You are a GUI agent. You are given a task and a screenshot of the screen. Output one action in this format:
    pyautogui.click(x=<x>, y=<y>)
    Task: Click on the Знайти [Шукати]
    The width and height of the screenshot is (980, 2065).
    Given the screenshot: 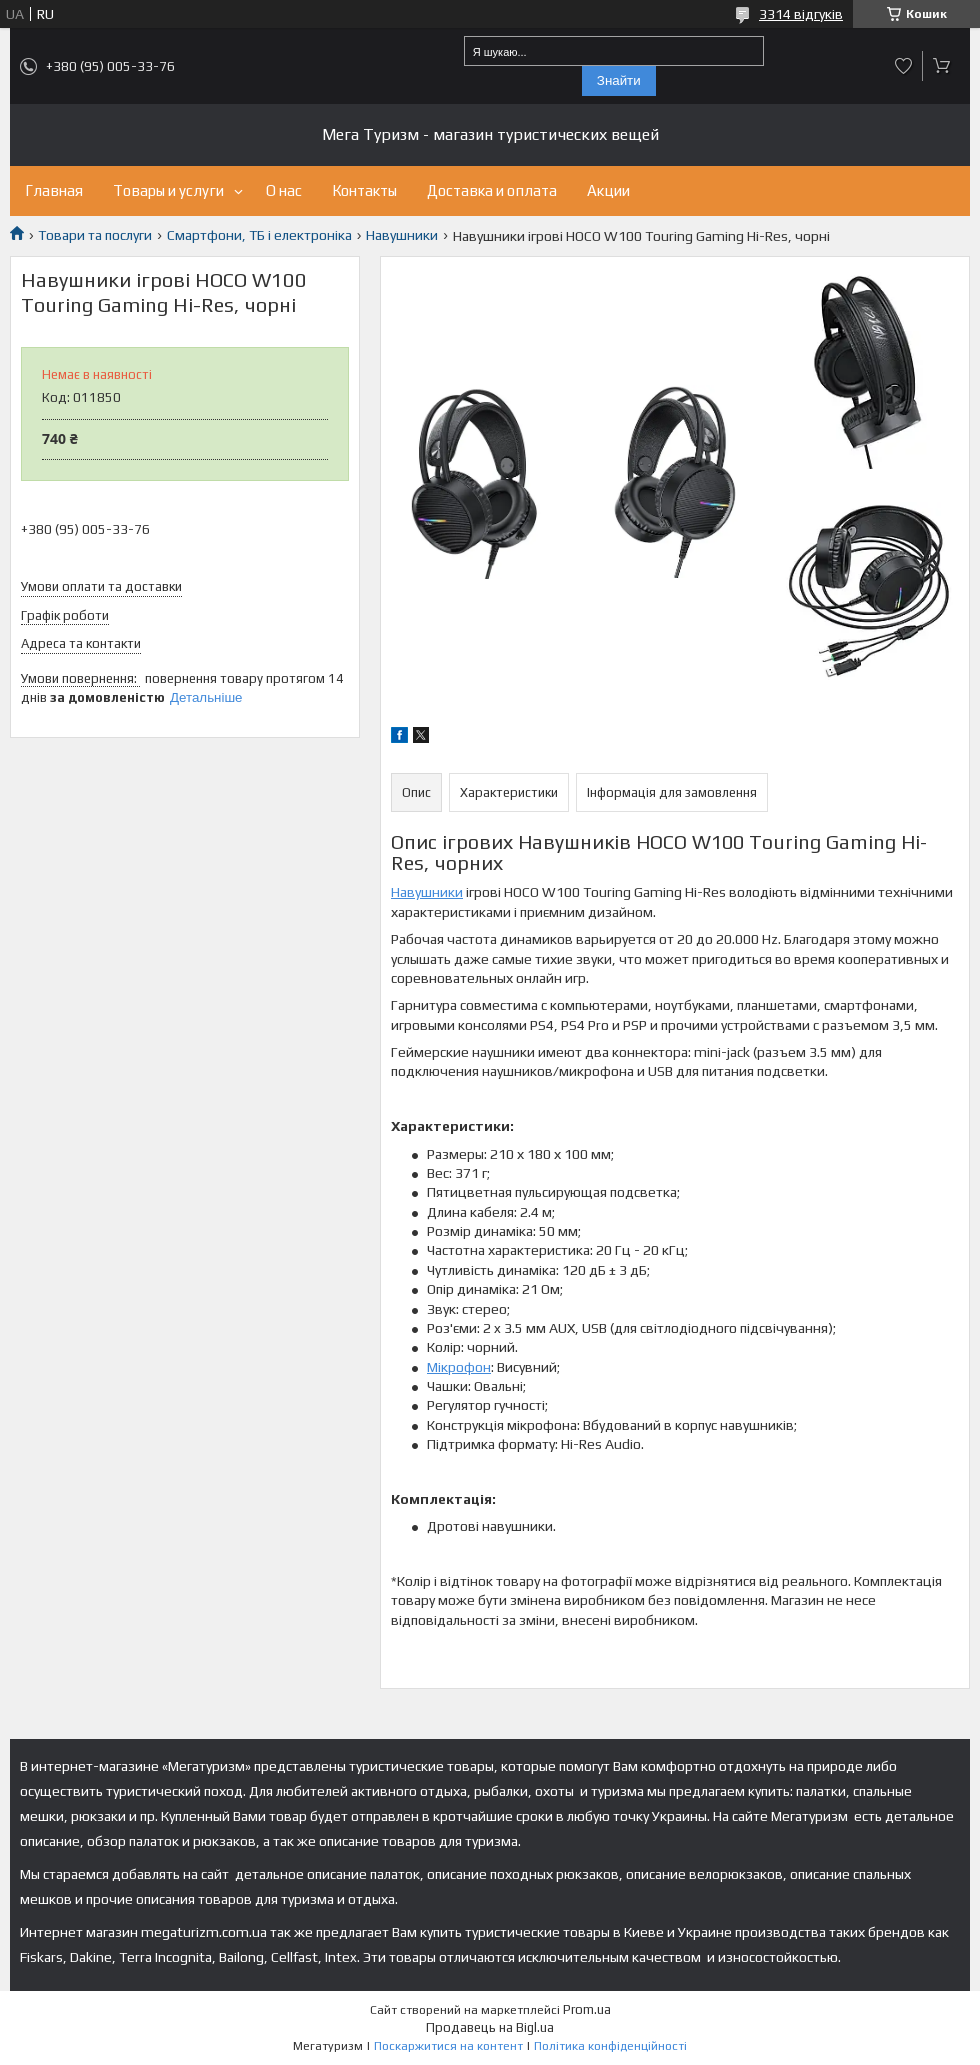 What is the action you would take?
    pyautogui.click(x=619, y=80)
    